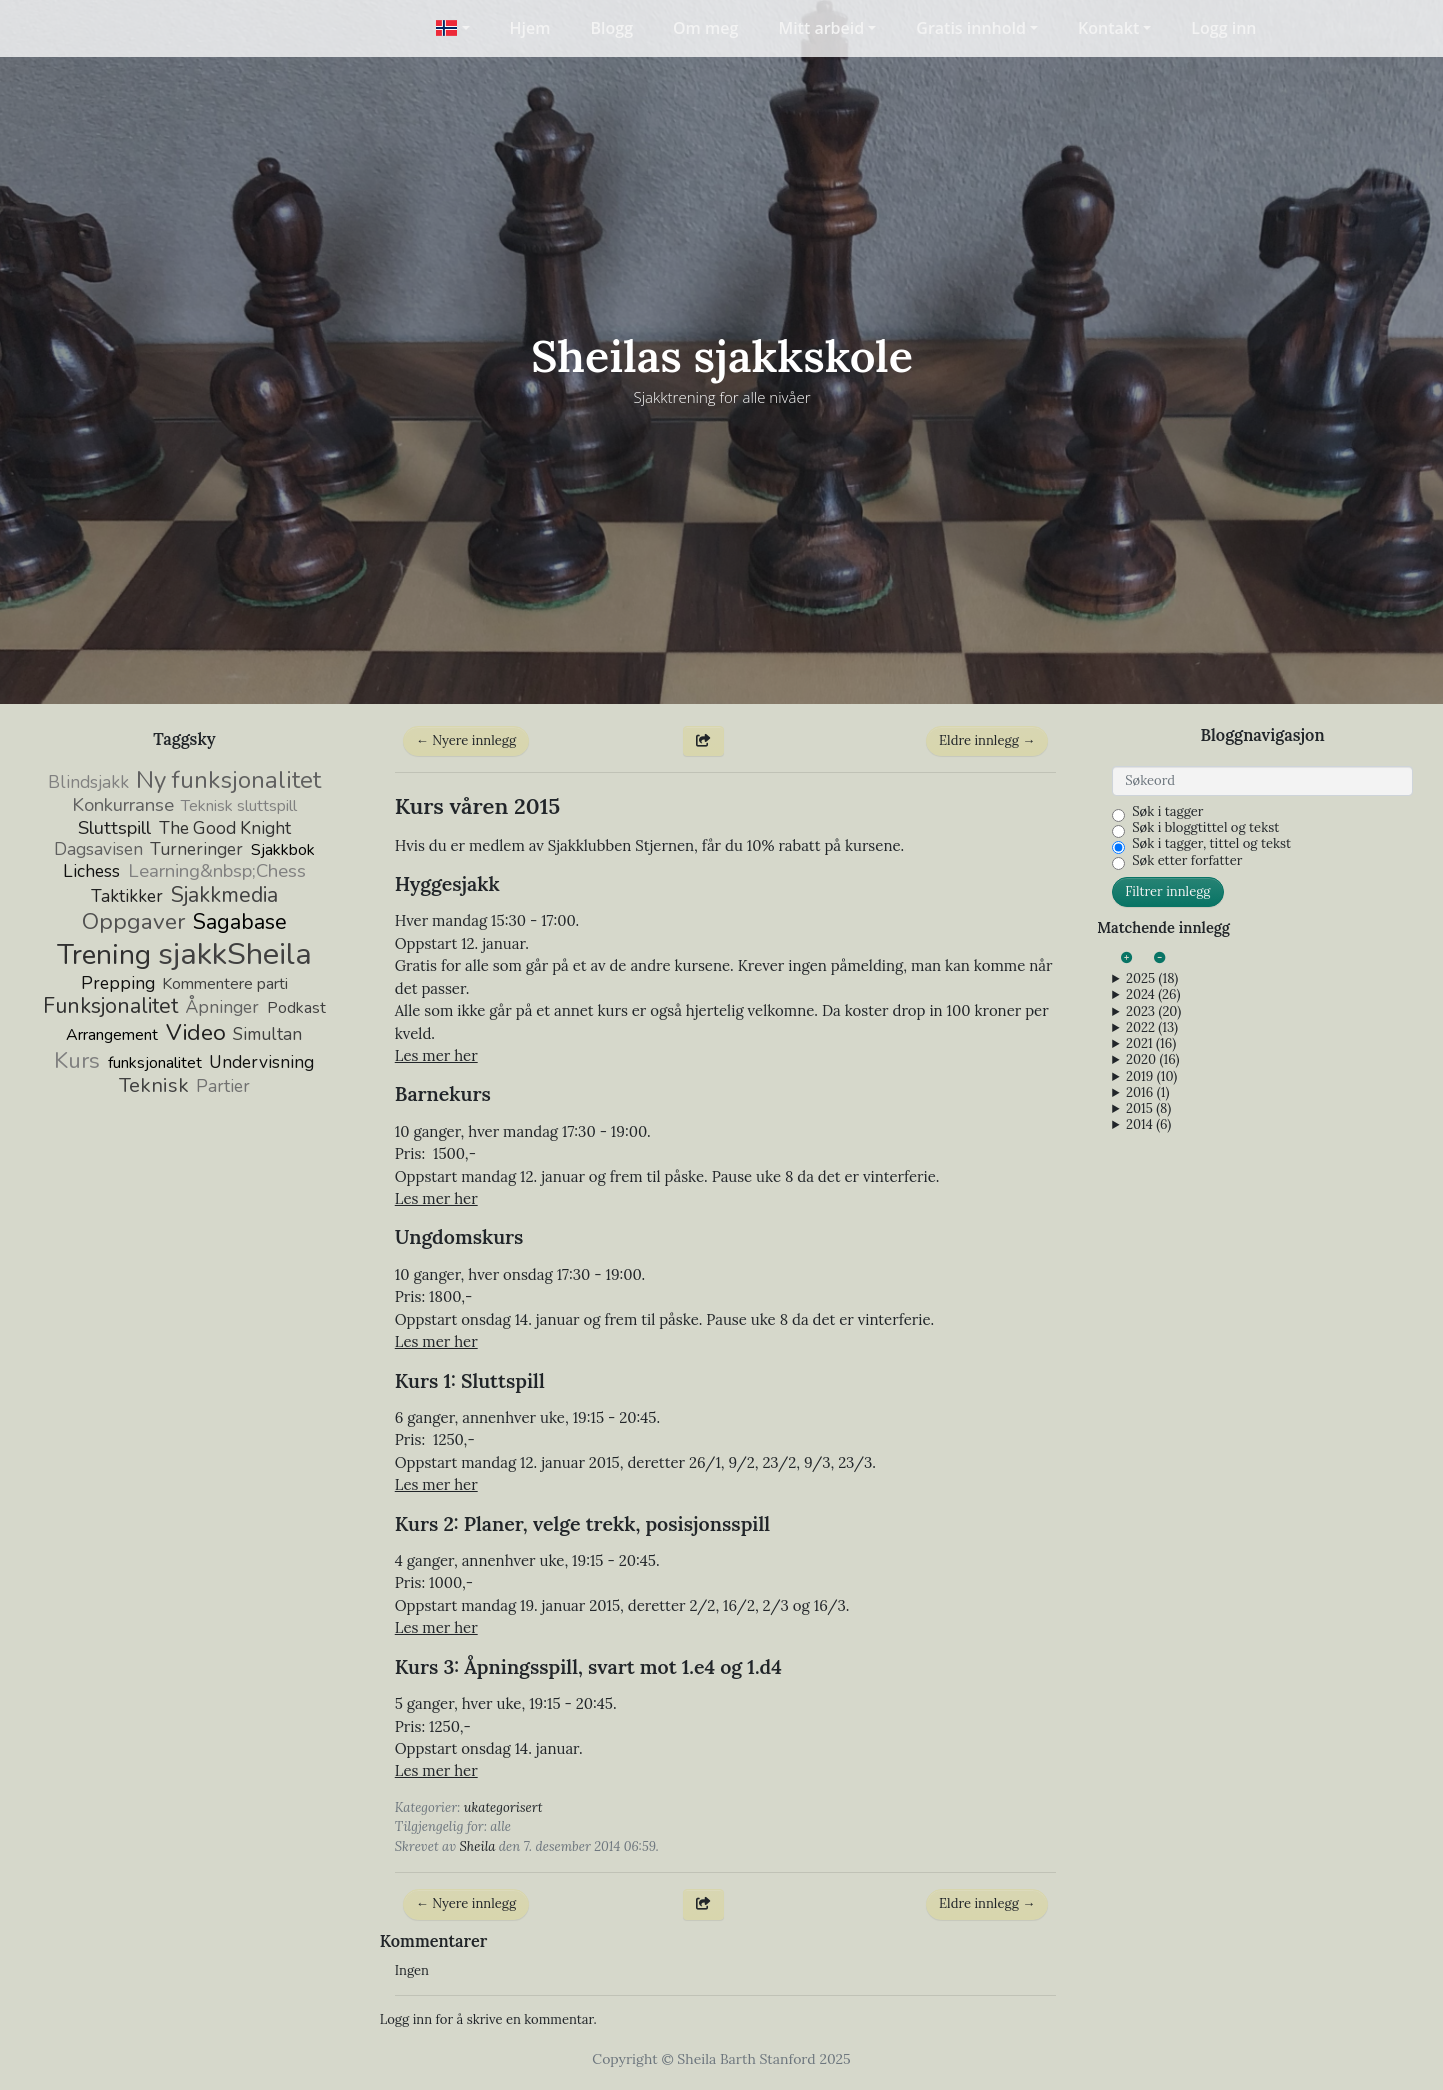  I want to click on 2025 (18), so click(1152, 979).